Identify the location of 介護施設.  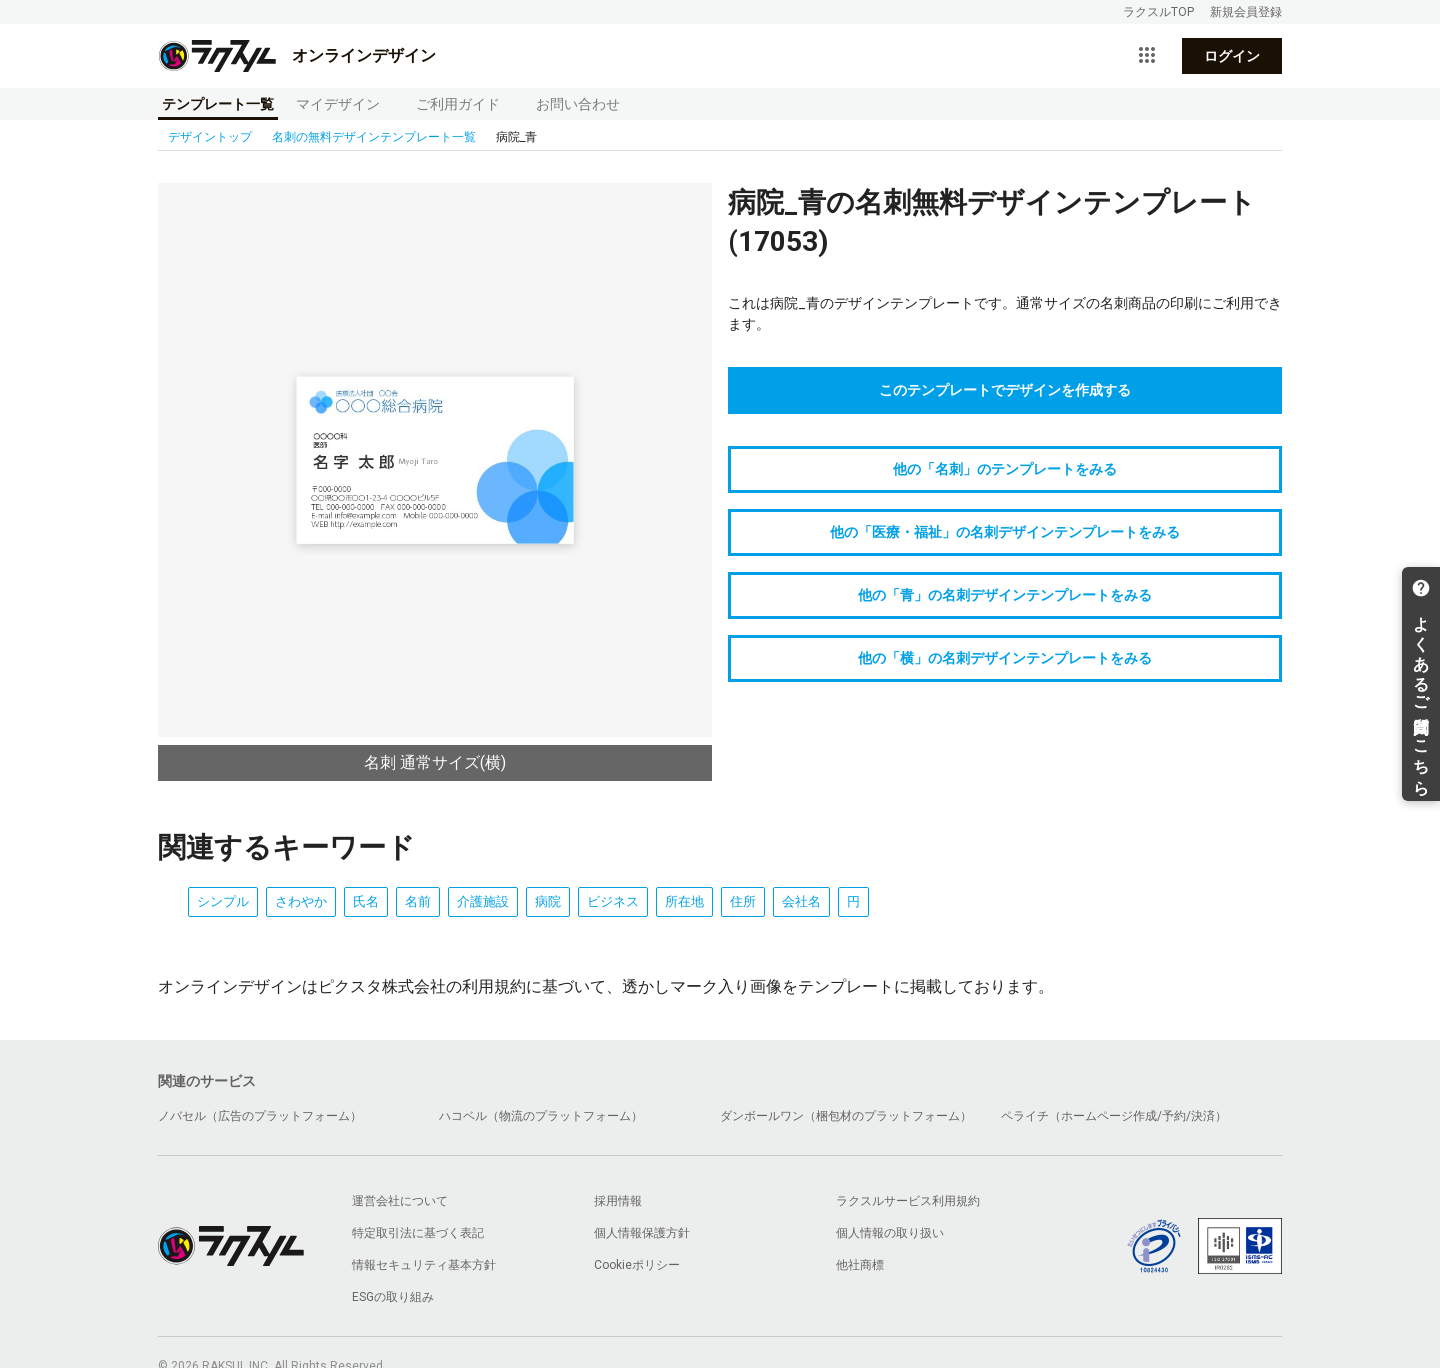
(483, 901).